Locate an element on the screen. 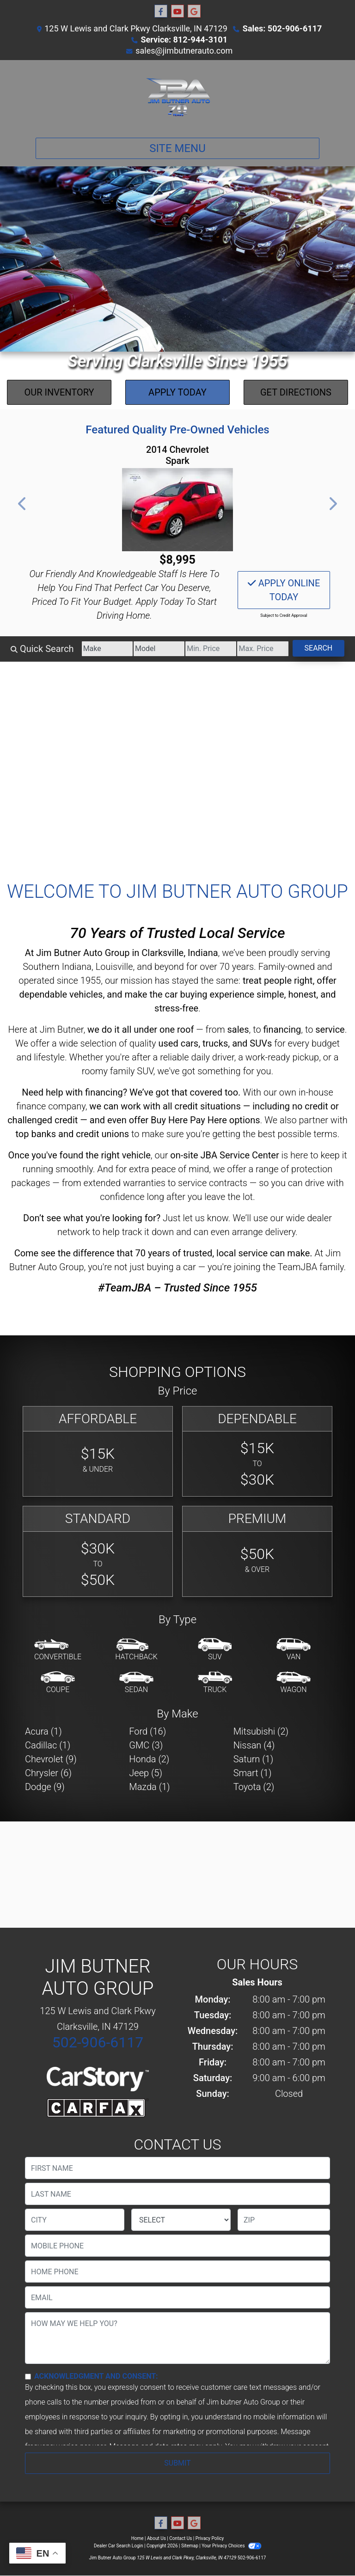  Need help with financing? is located at coordinates (74, 1092).